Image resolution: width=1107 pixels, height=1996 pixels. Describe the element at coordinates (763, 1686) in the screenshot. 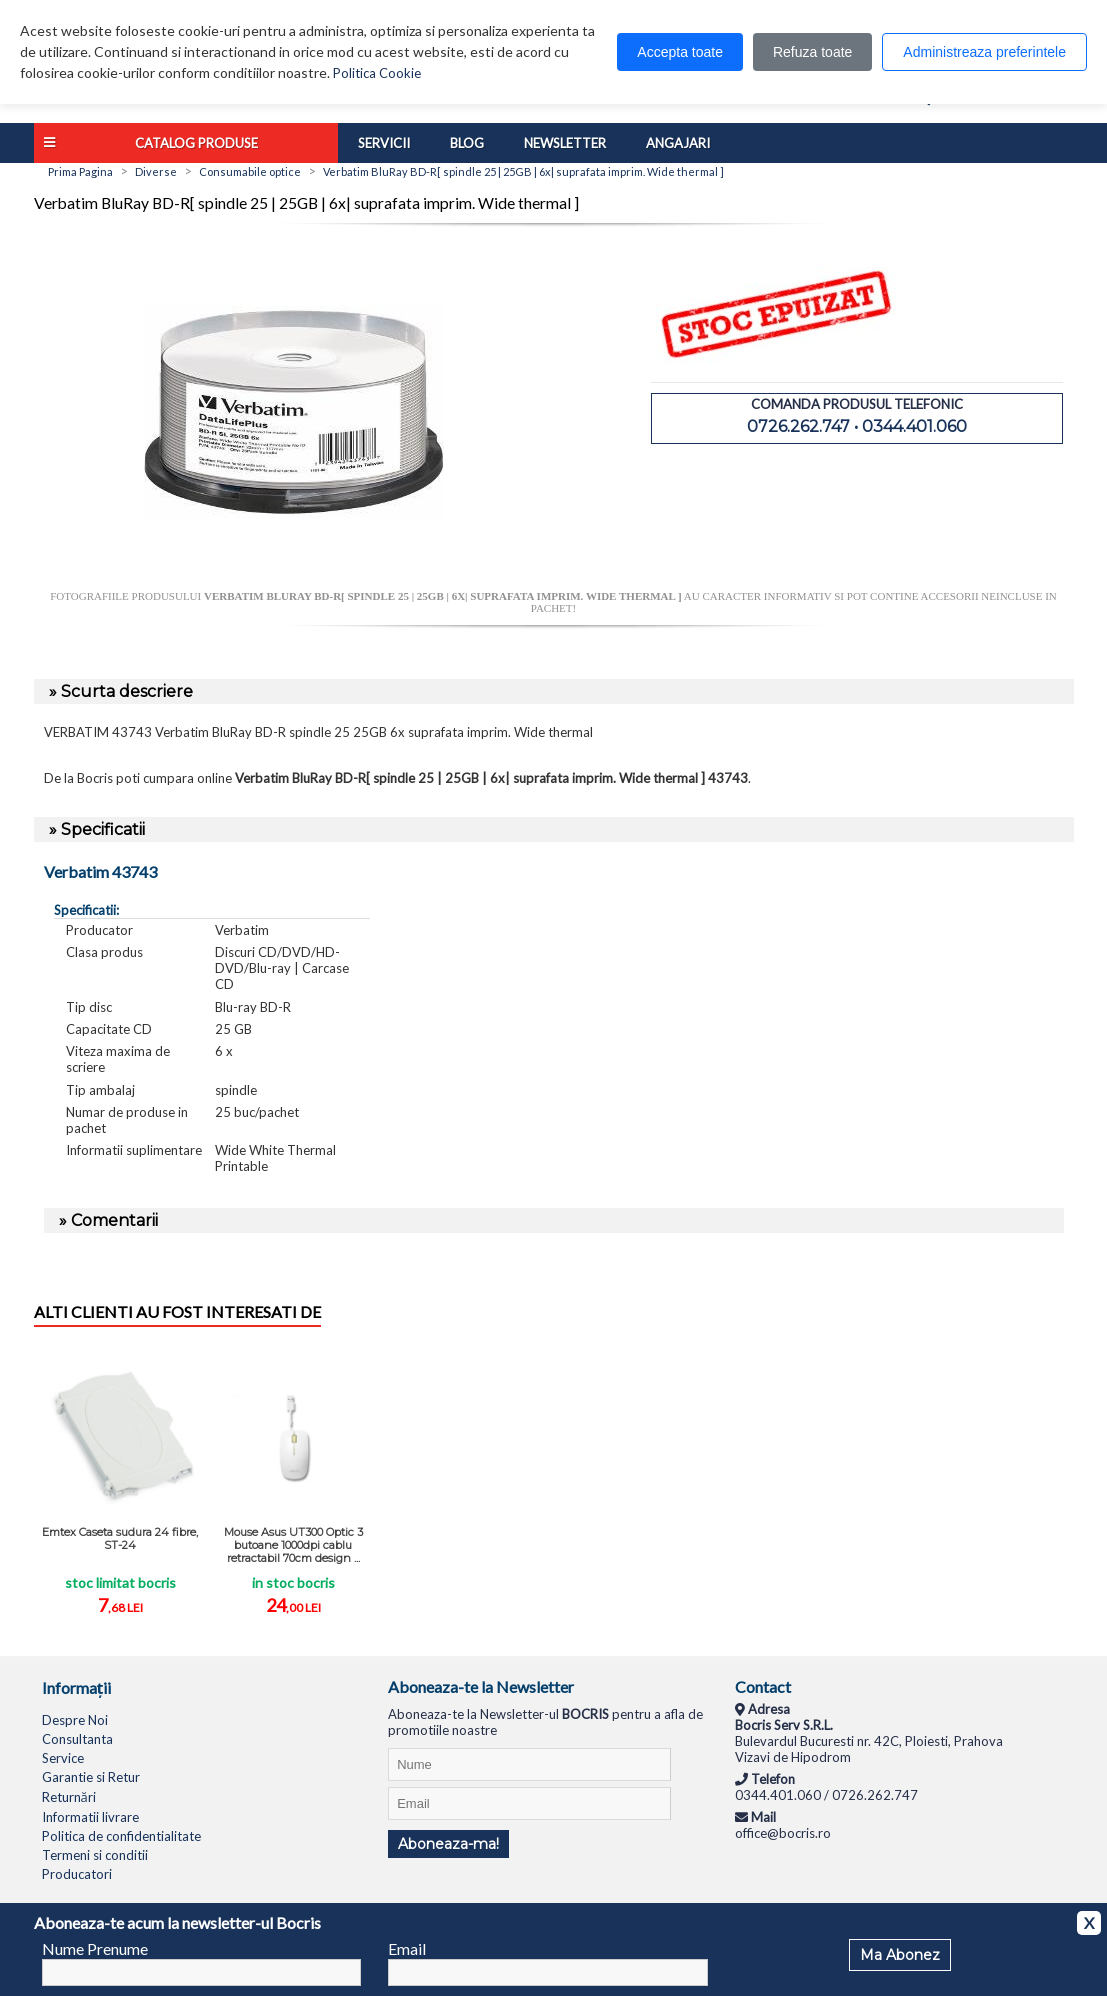

I see `Contact` at that location.